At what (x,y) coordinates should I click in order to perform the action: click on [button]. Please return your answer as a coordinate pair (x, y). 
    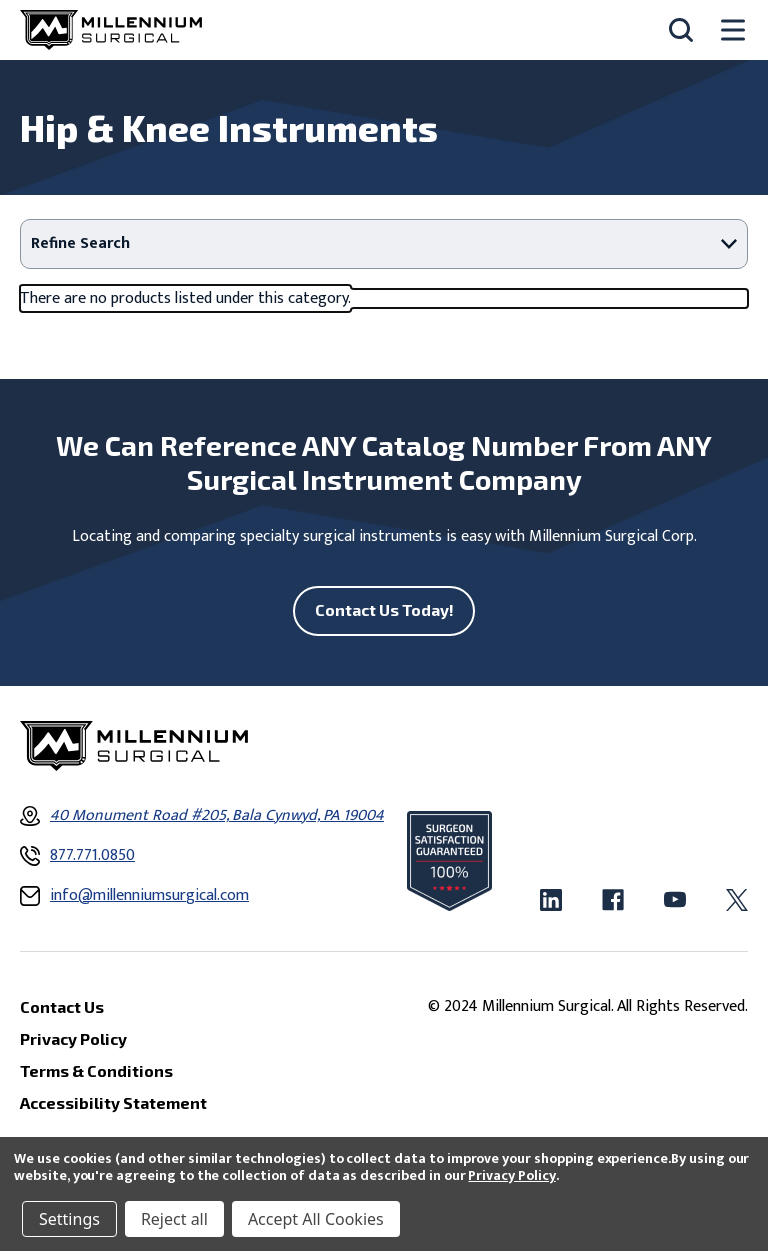
    Looking at the image, I should click on (384, 244).